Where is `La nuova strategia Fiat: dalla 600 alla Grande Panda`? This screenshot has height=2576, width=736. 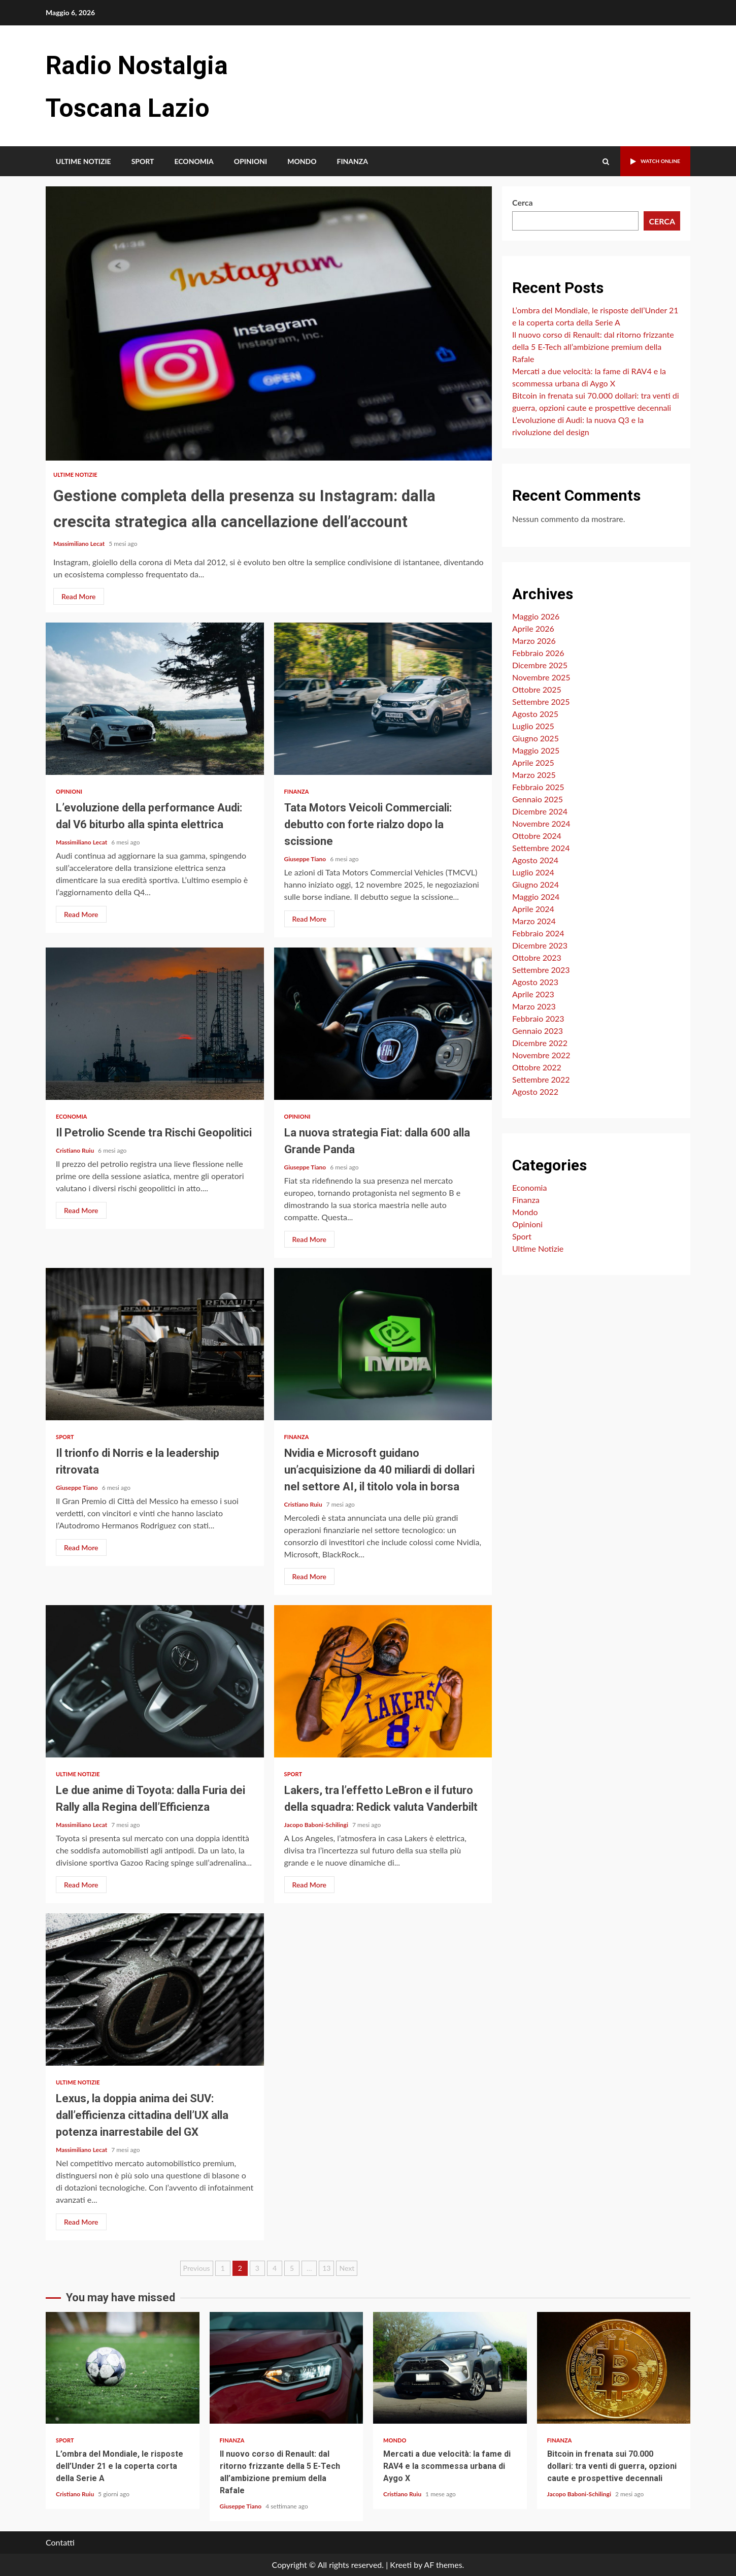
La nuova strategia Fiat: dalla 600 alla Grande Panda is located at coordinates (383, 1024).